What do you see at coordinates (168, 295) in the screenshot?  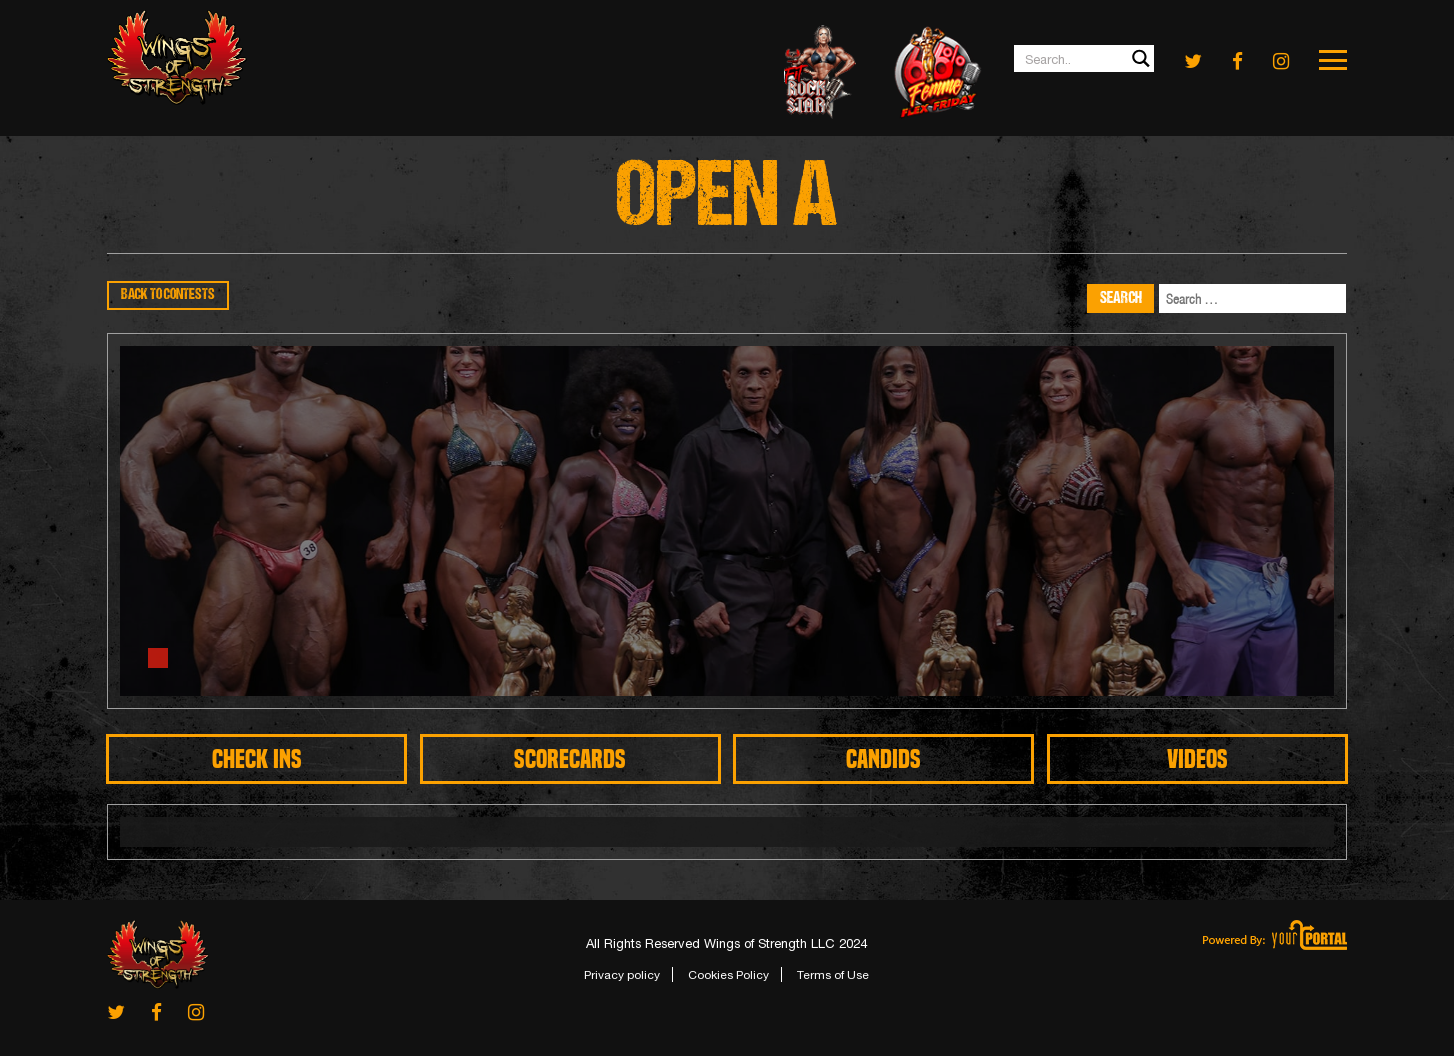 I see `BACK TO CONTESTS` at bounding box center [168, 295].